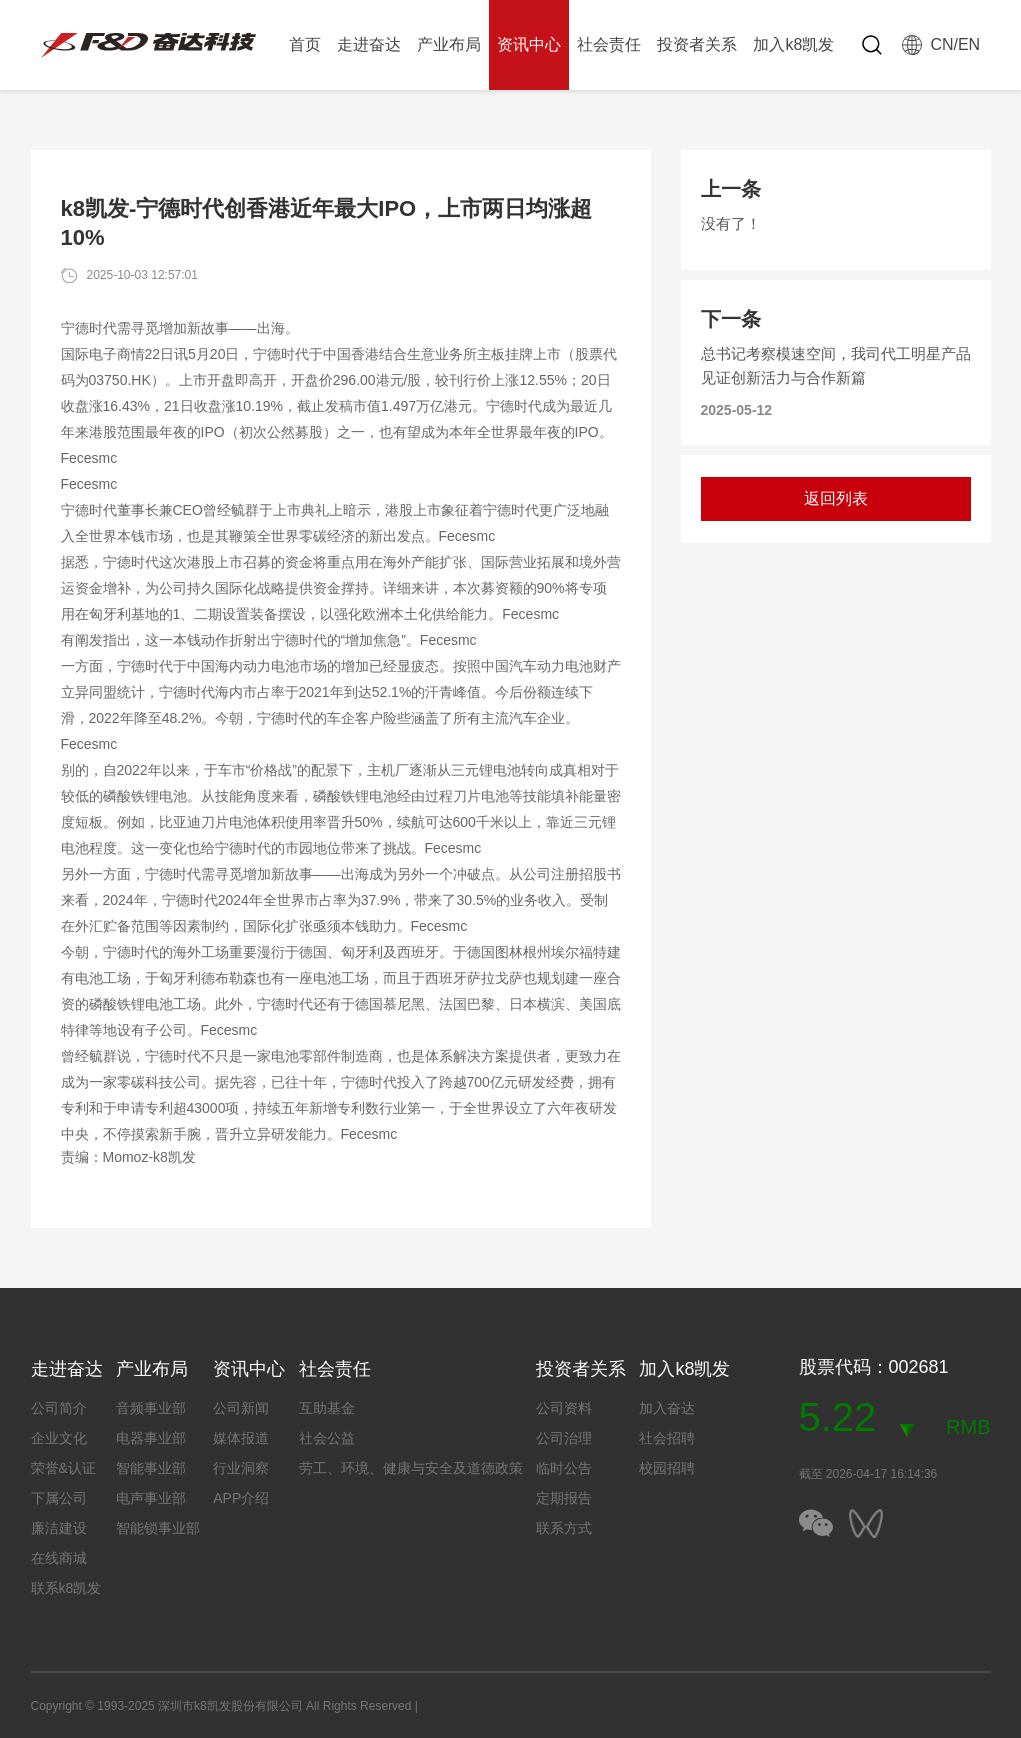  Describe the element at coordinates (667, 1408) in the screenshot. I see `加入奋达` at that location.